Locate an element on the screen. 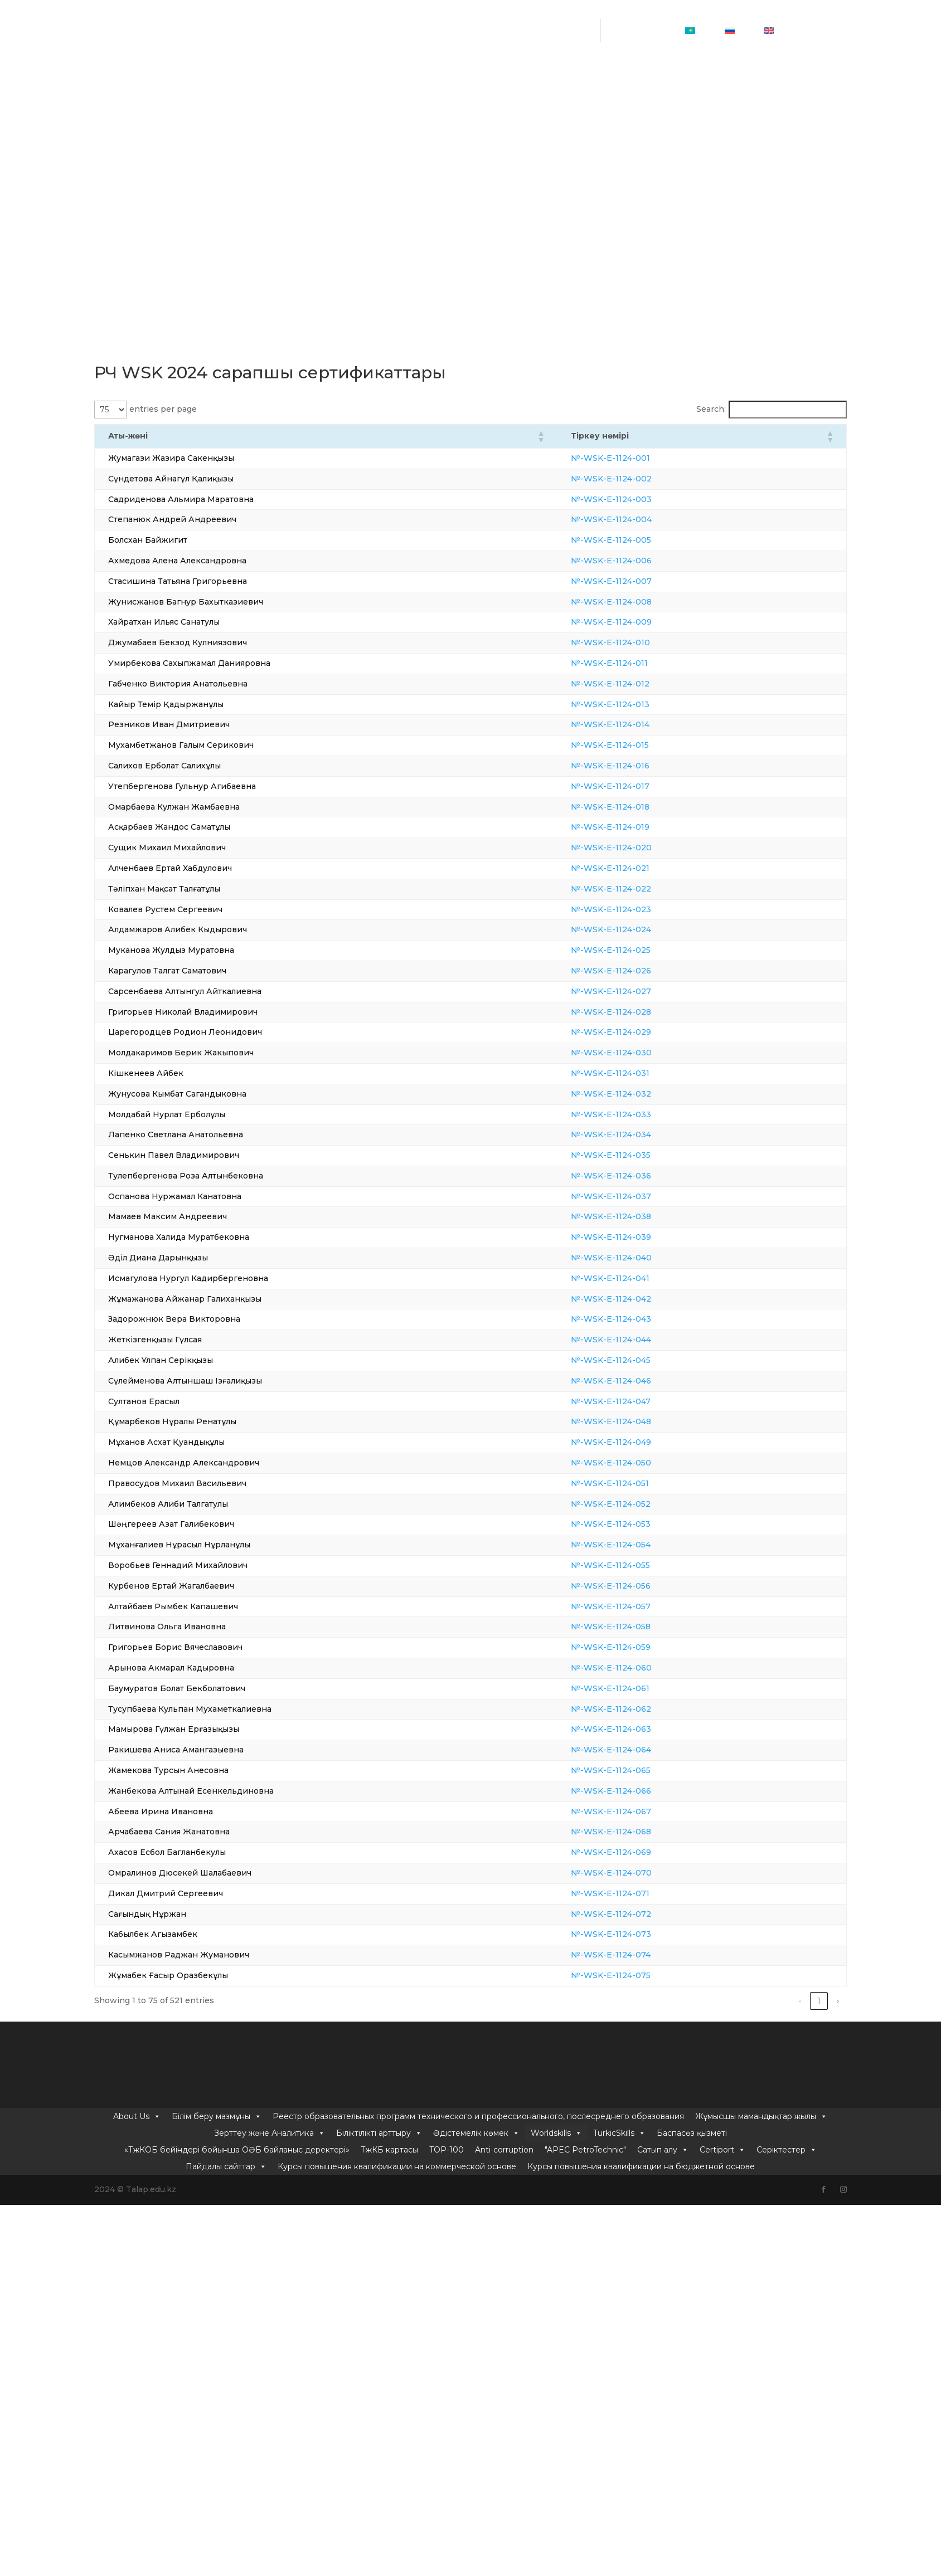 The image size is (941, 2576). №-WSK-E-1124-048 is located at coordinates (642, 1421).